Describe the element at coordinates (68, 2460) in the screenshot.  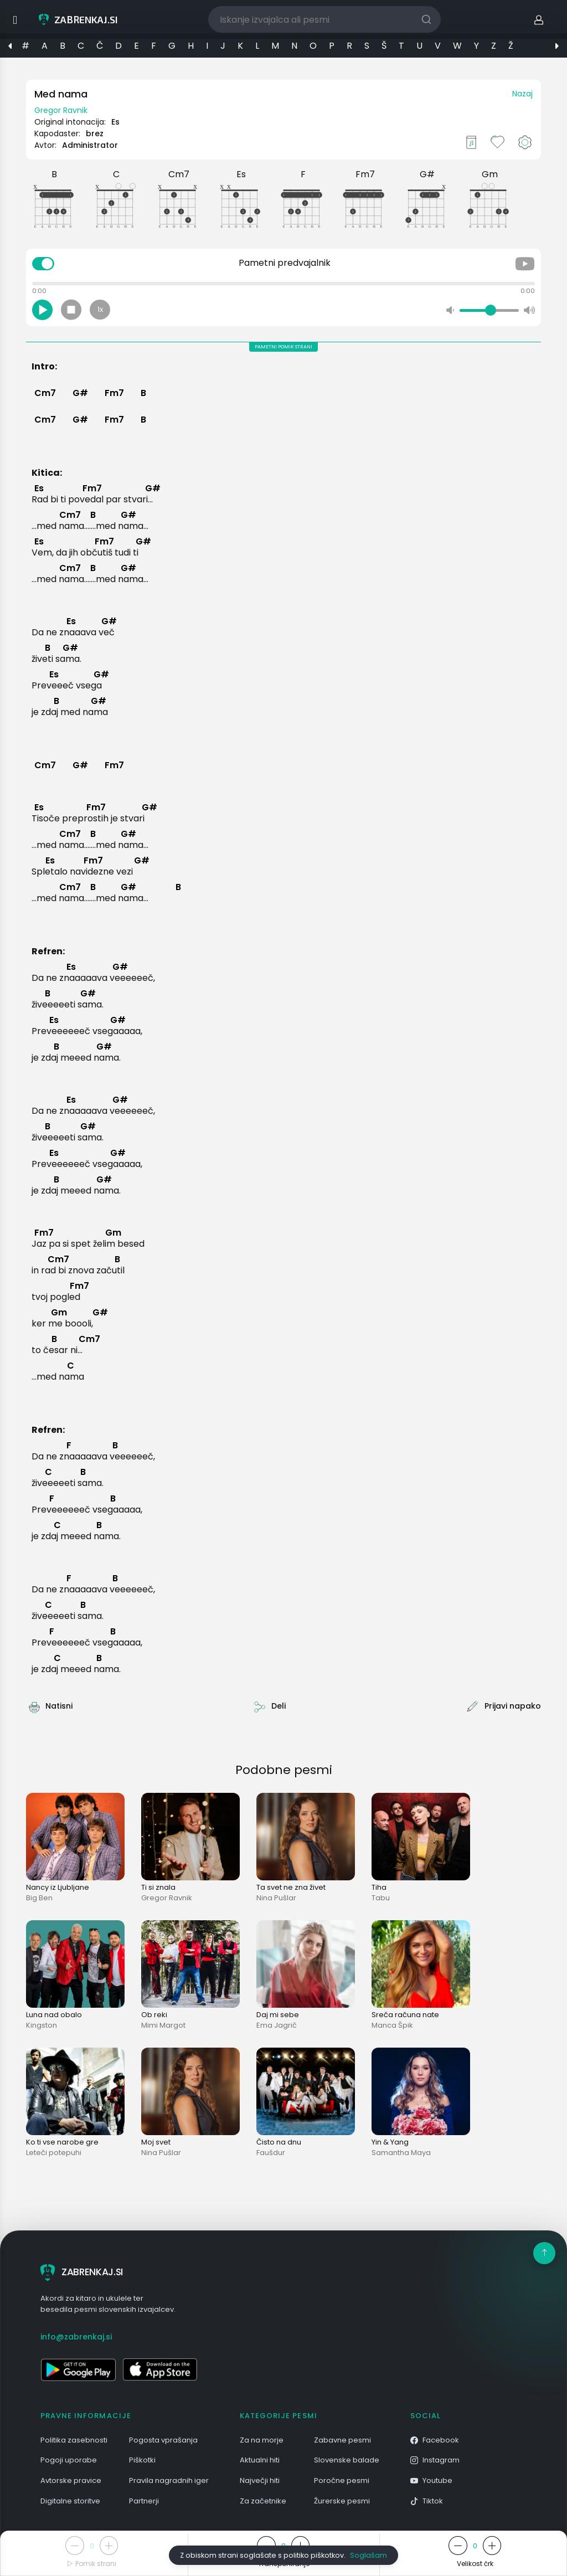
I see `Pogoji uporabe` at that location.